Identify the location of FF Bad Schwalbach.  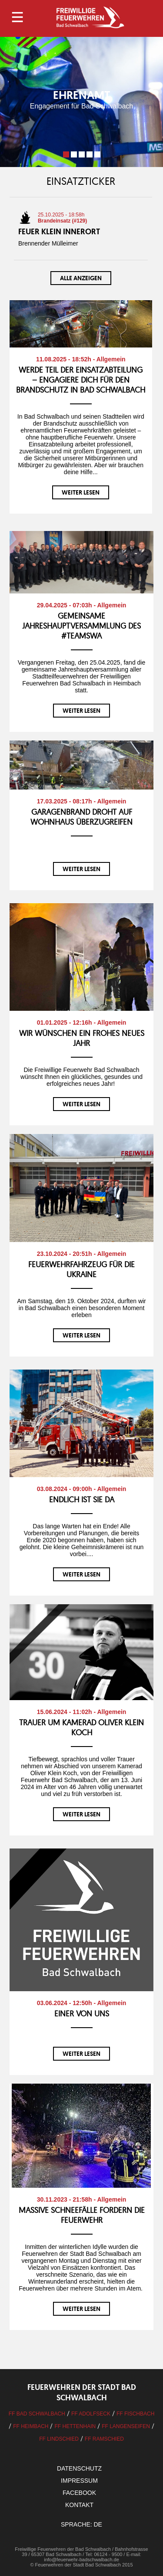
(37, 2414).